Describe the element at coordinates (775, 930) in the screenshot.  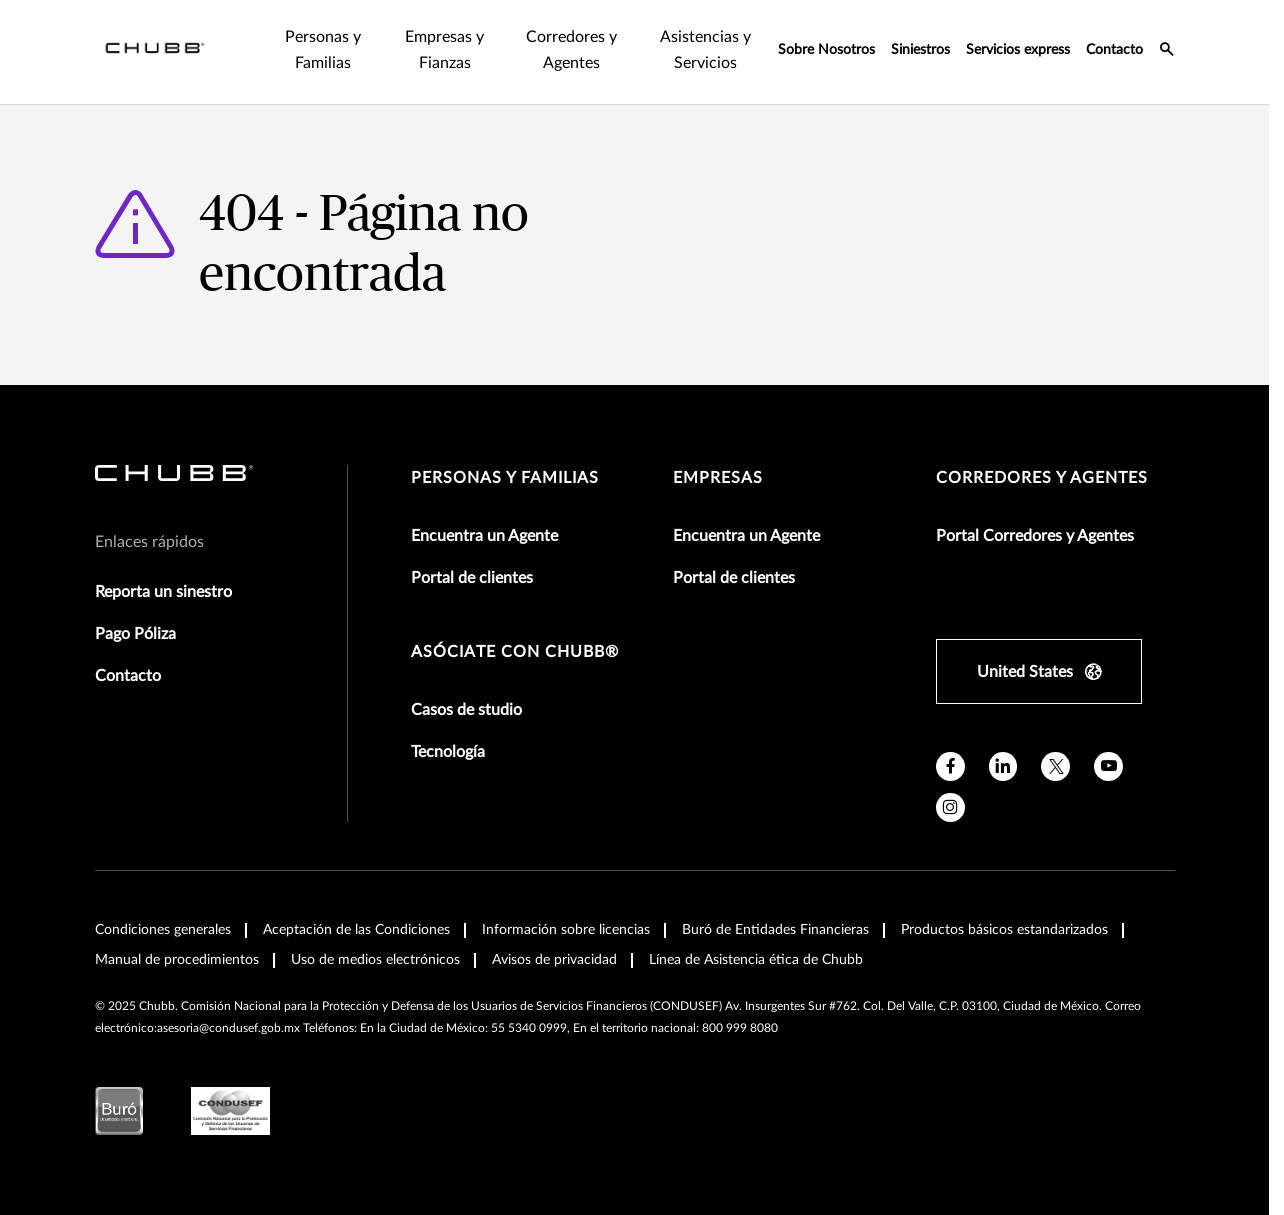
I see `Buró de Entidades Financieras` at that location.